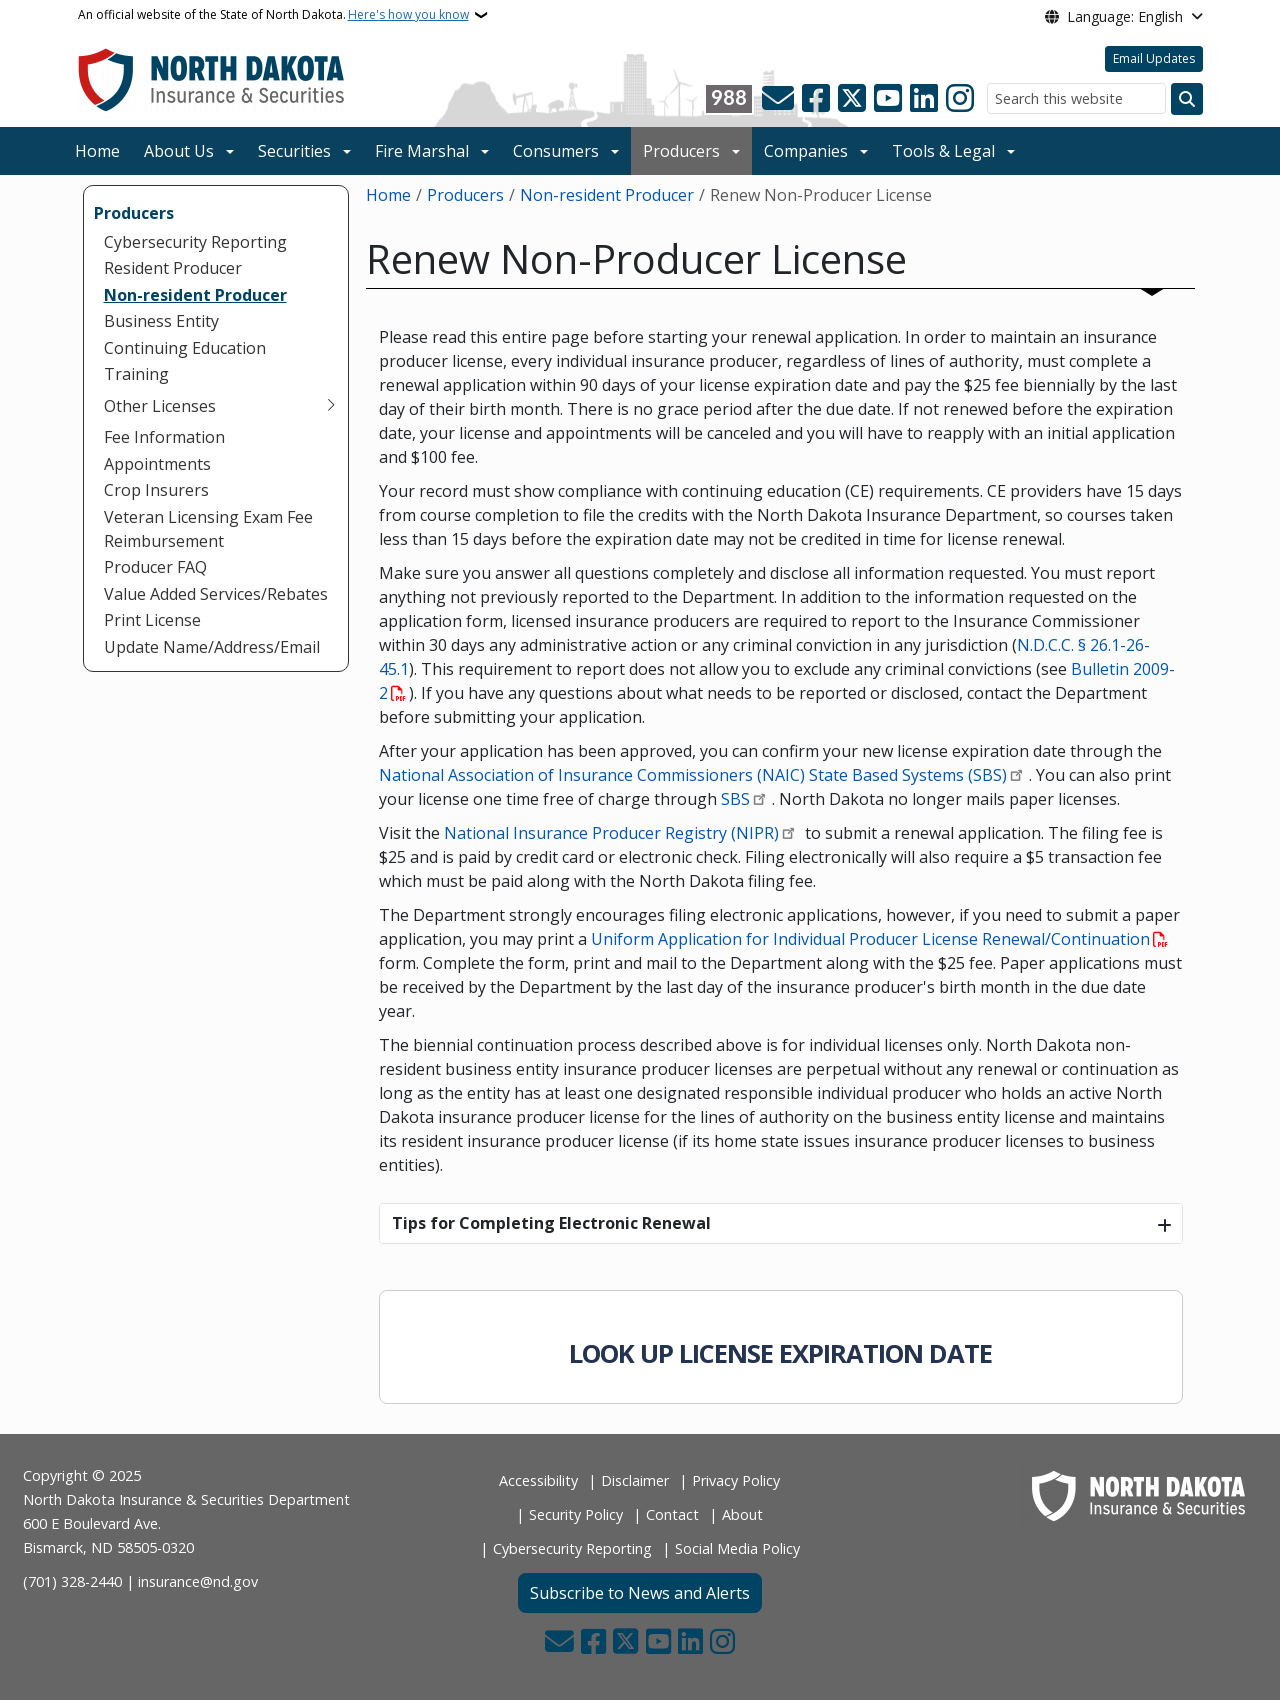 This screenshot has width=1280, height=1700. What do you see at coordinates (1154, 58) in the screenshot?
I see `Email Updates` at bounding box center [1154, 58].